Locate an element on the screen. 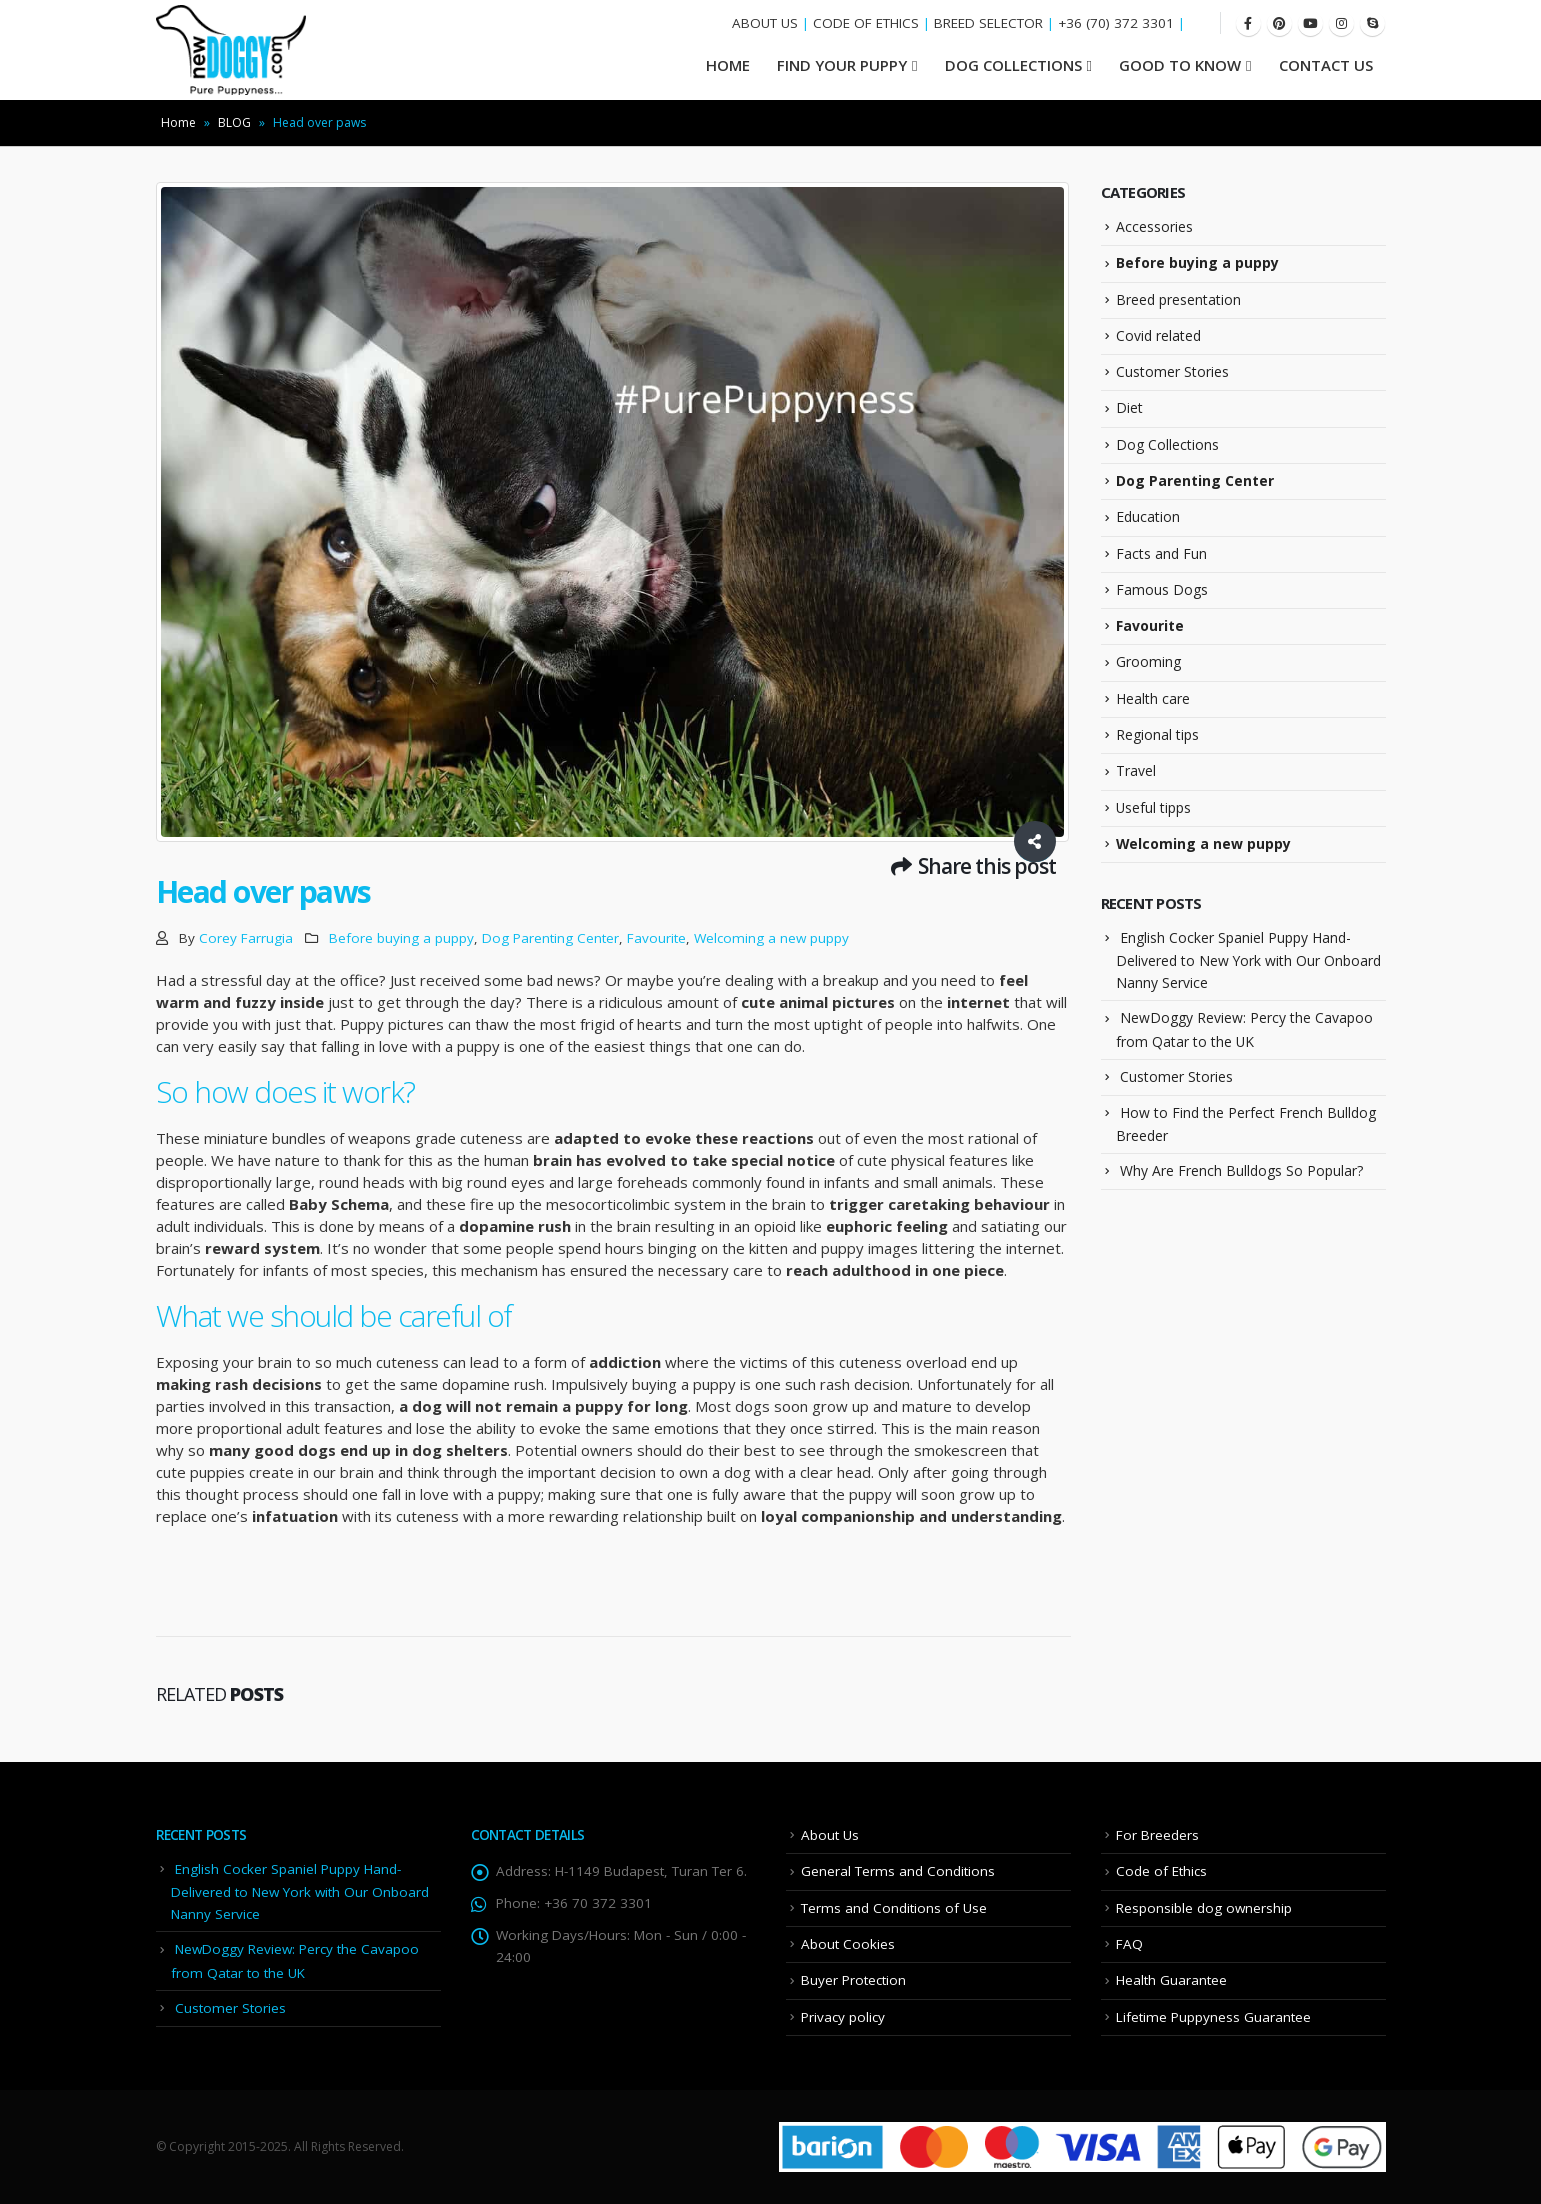 The image size is (1541, 2204). Welcoming a new puppy is located at coordinates (771, 938).